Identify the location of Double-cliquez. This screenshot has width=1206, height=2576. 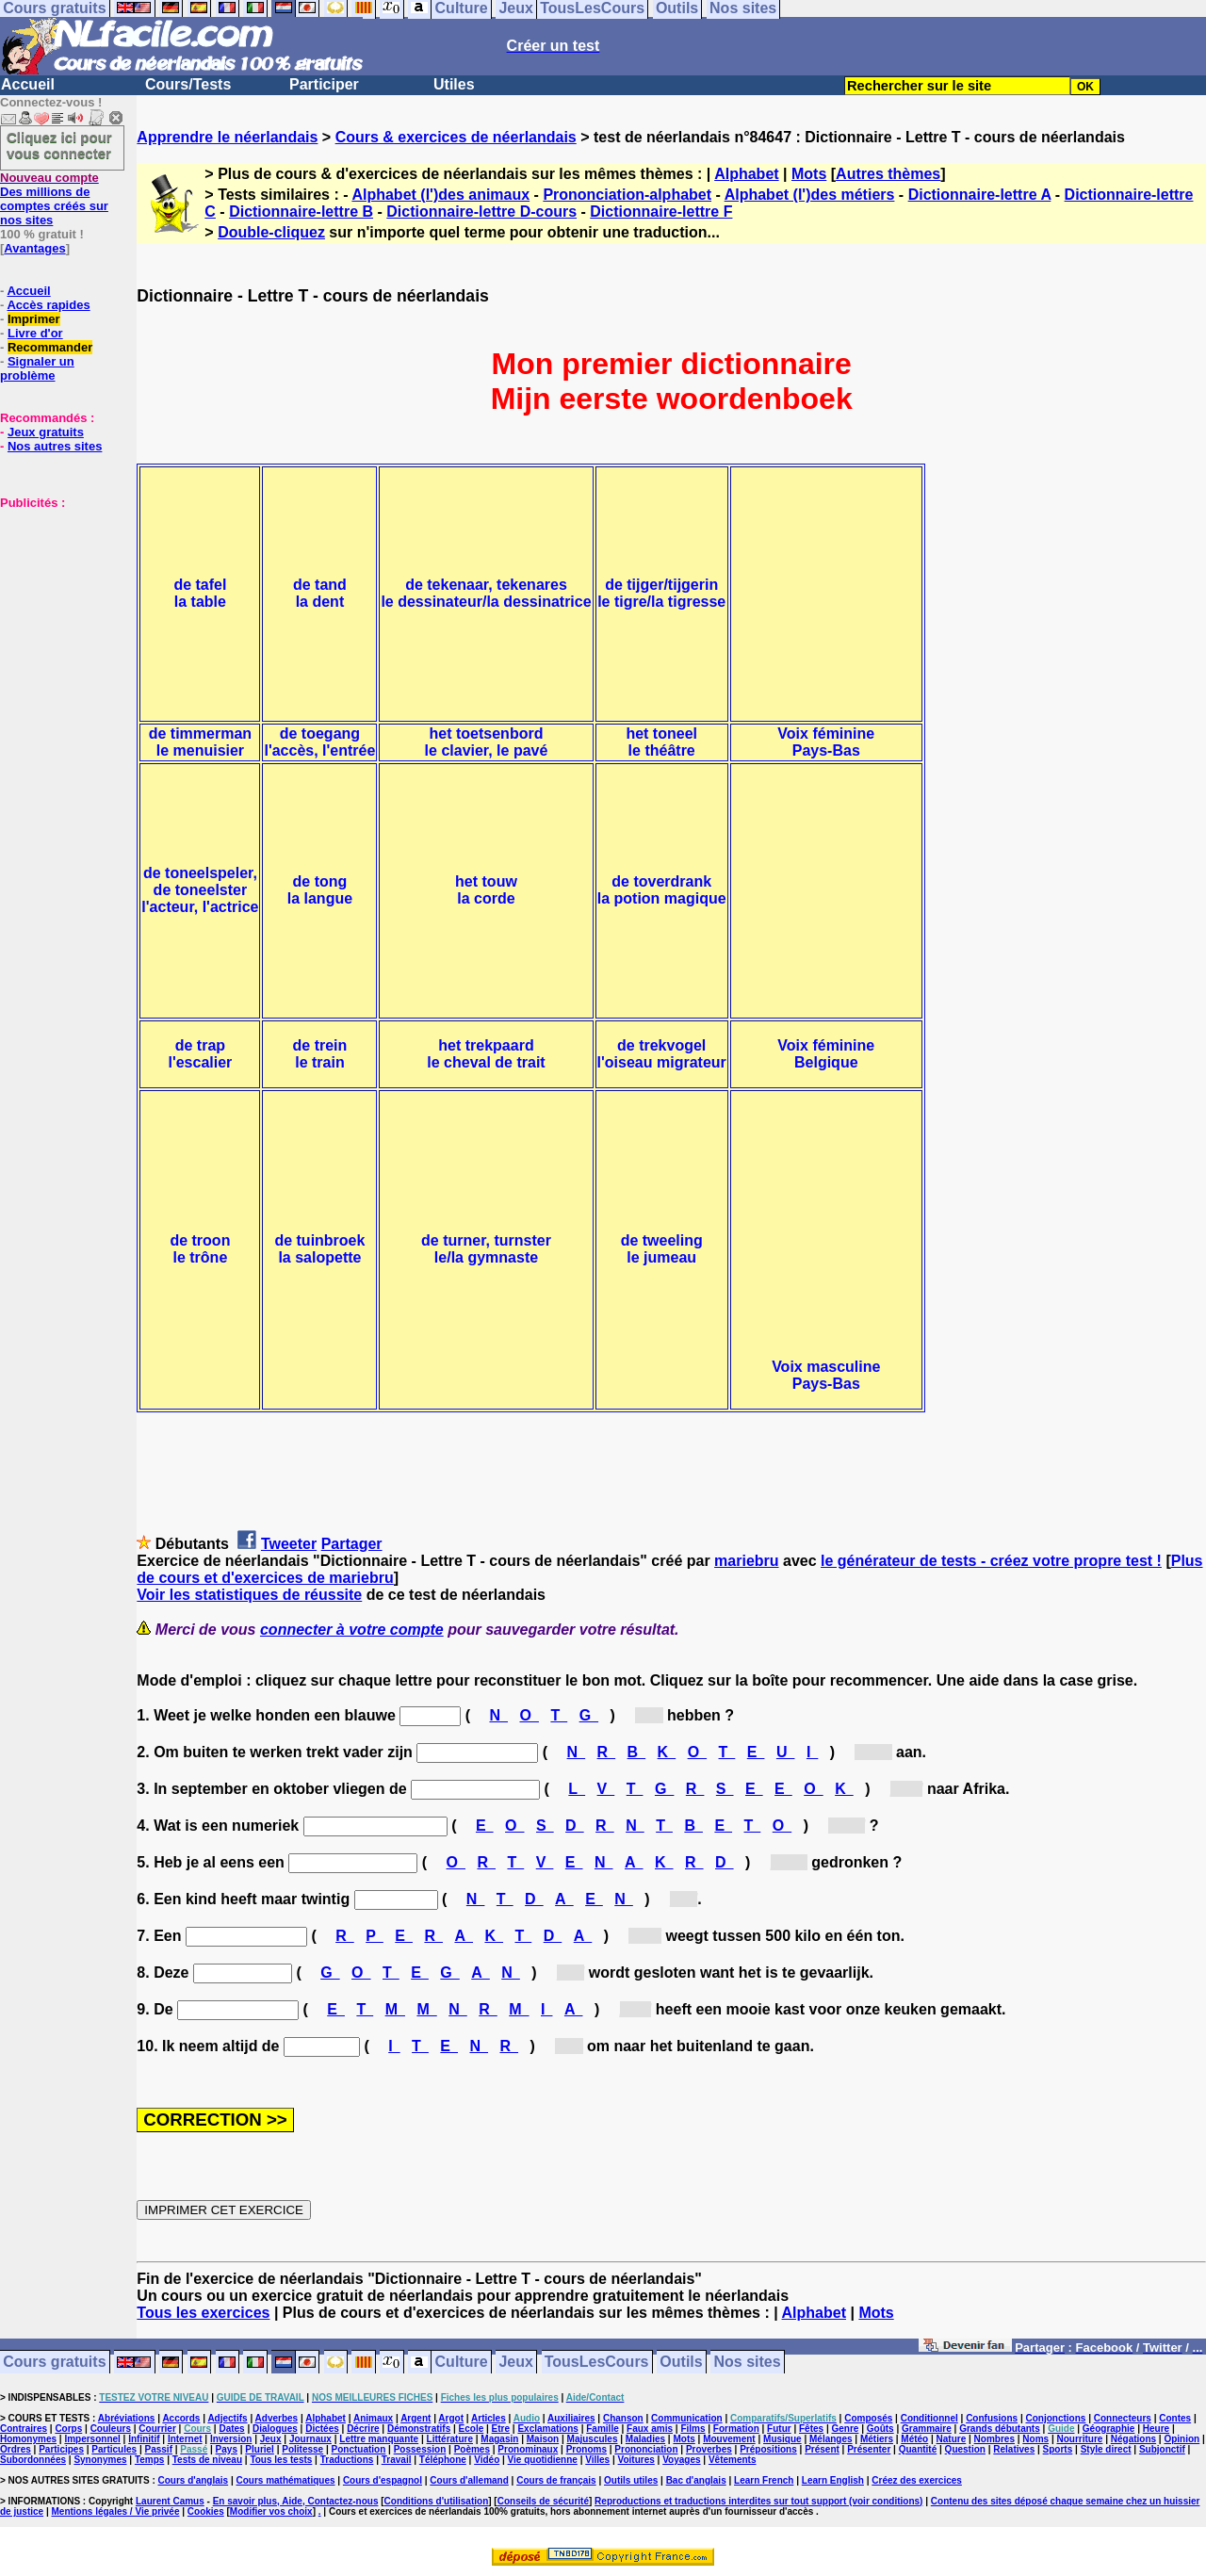
(271, 232).